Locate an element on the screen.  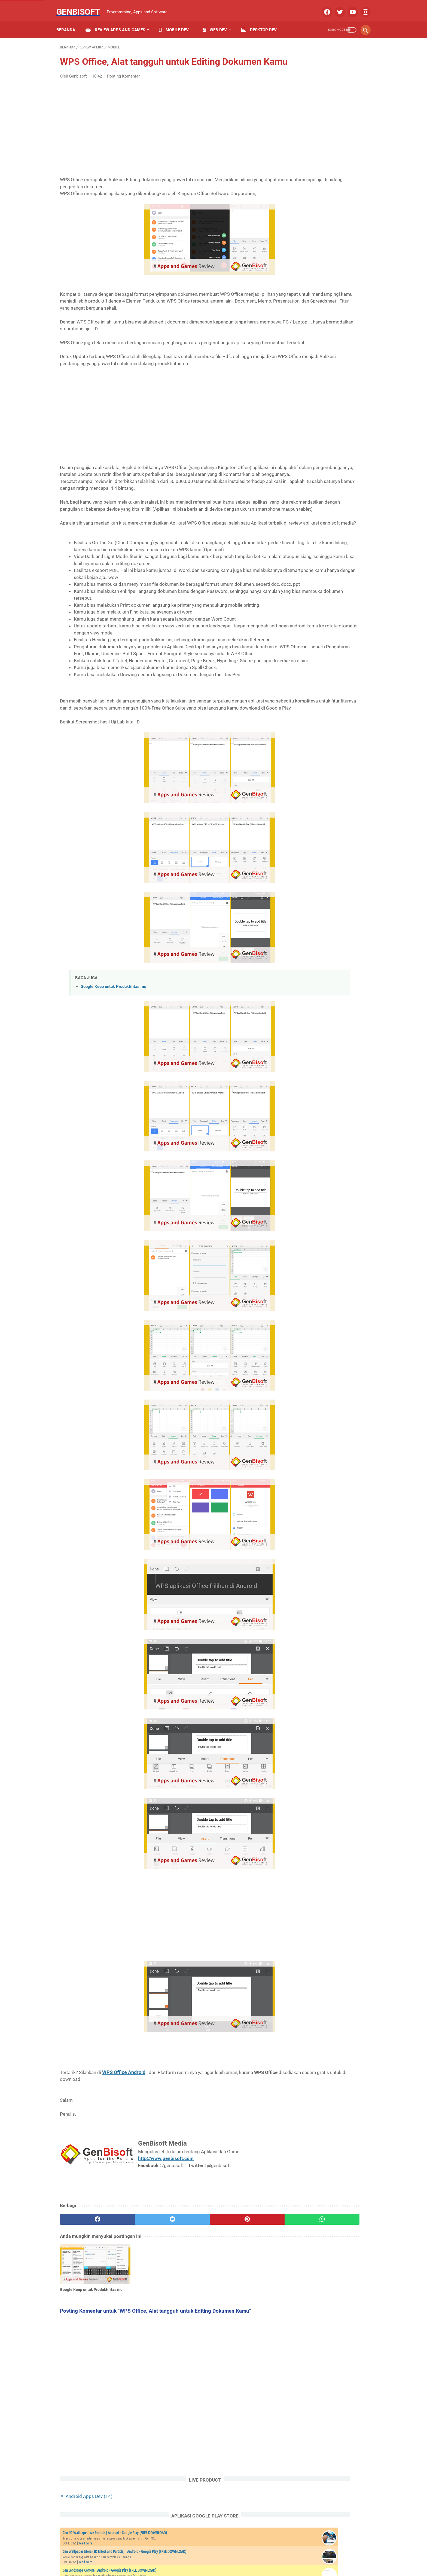
Google Keep untuk Produktifitas mu is located at coordinates (113, 1078).